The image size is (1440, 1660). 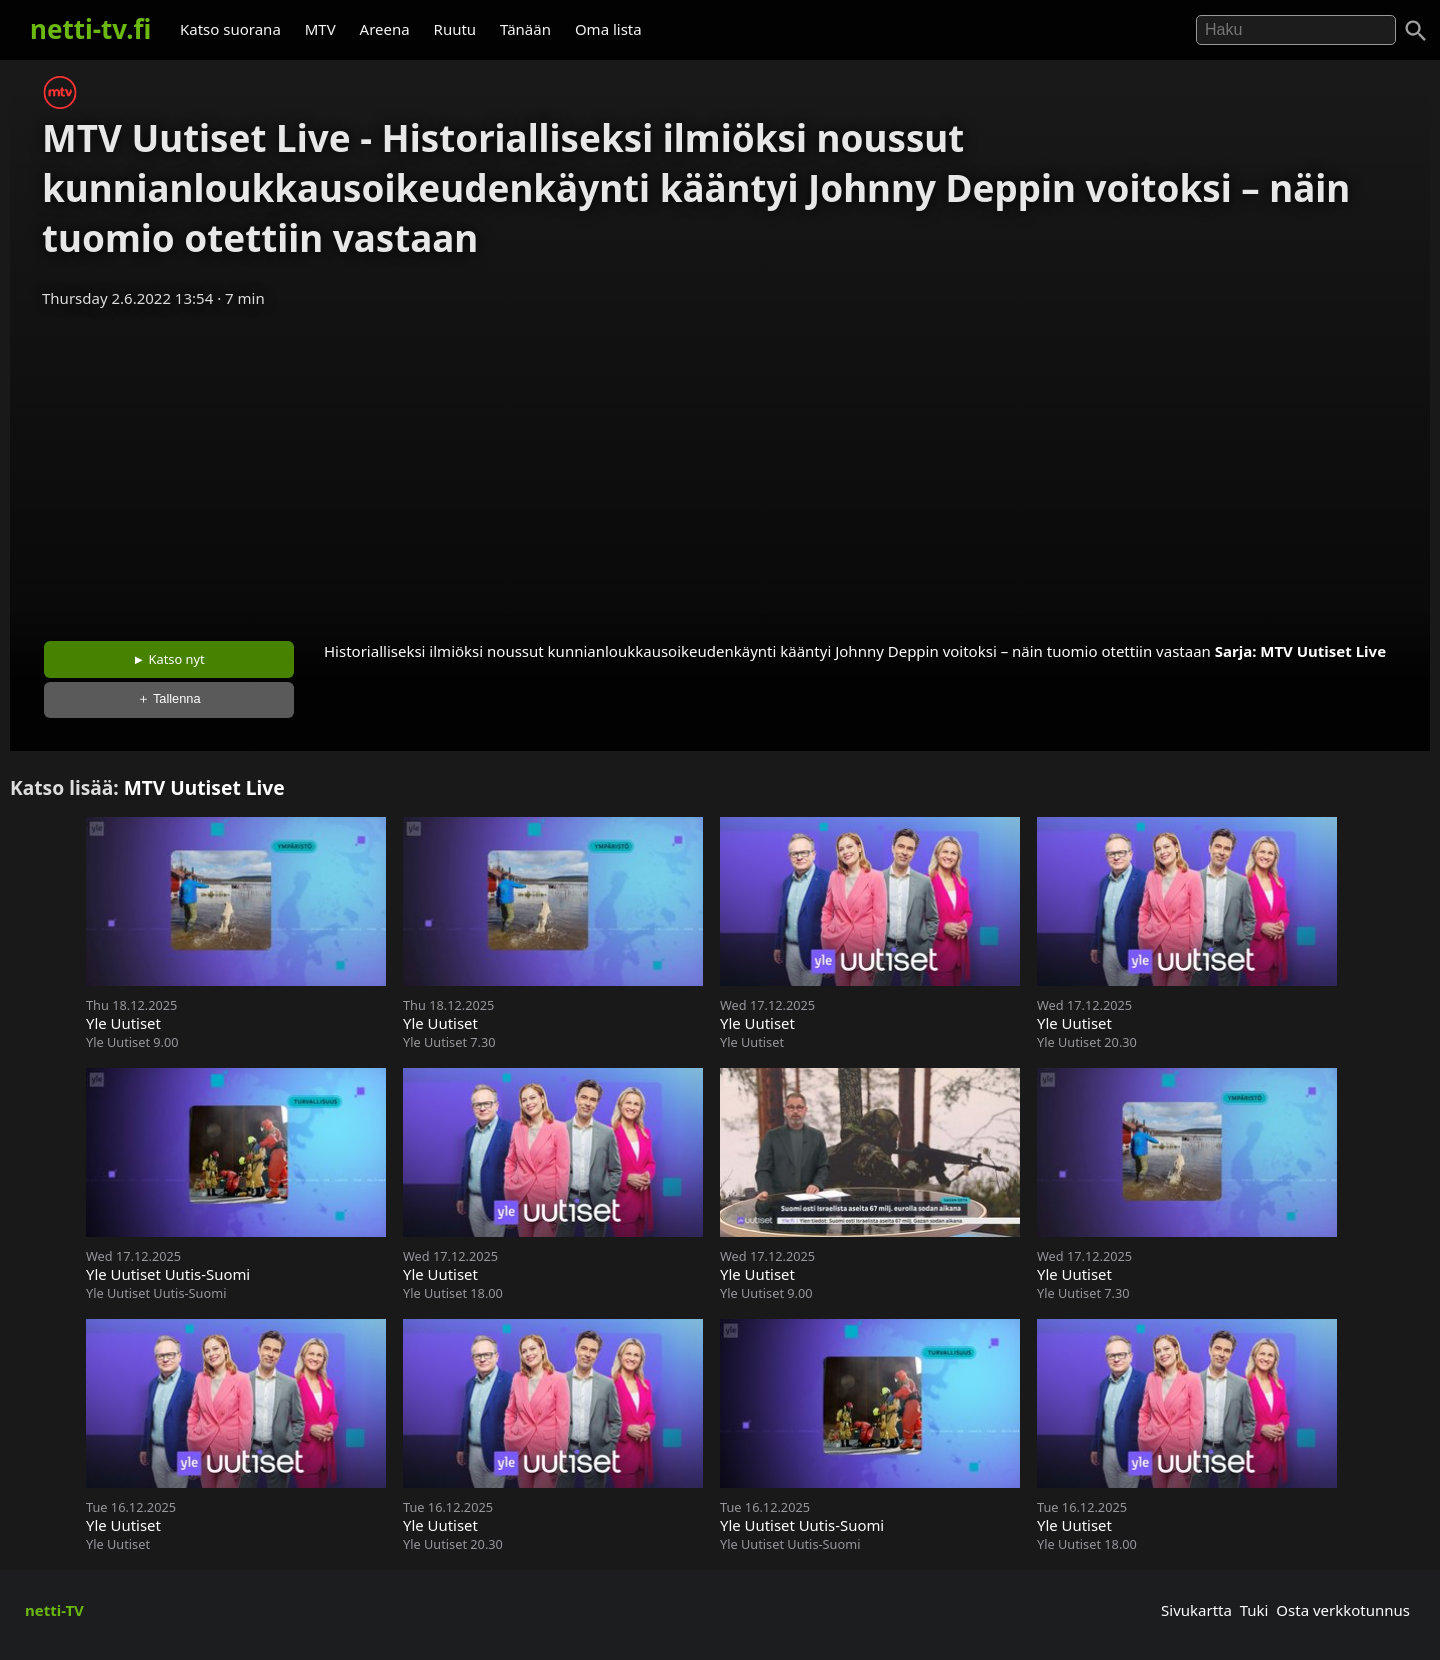 What do you see at coordinates (1196, 1610) in the screenshot?
I see `Sivukartta` at bounding box center [1196, 1610].